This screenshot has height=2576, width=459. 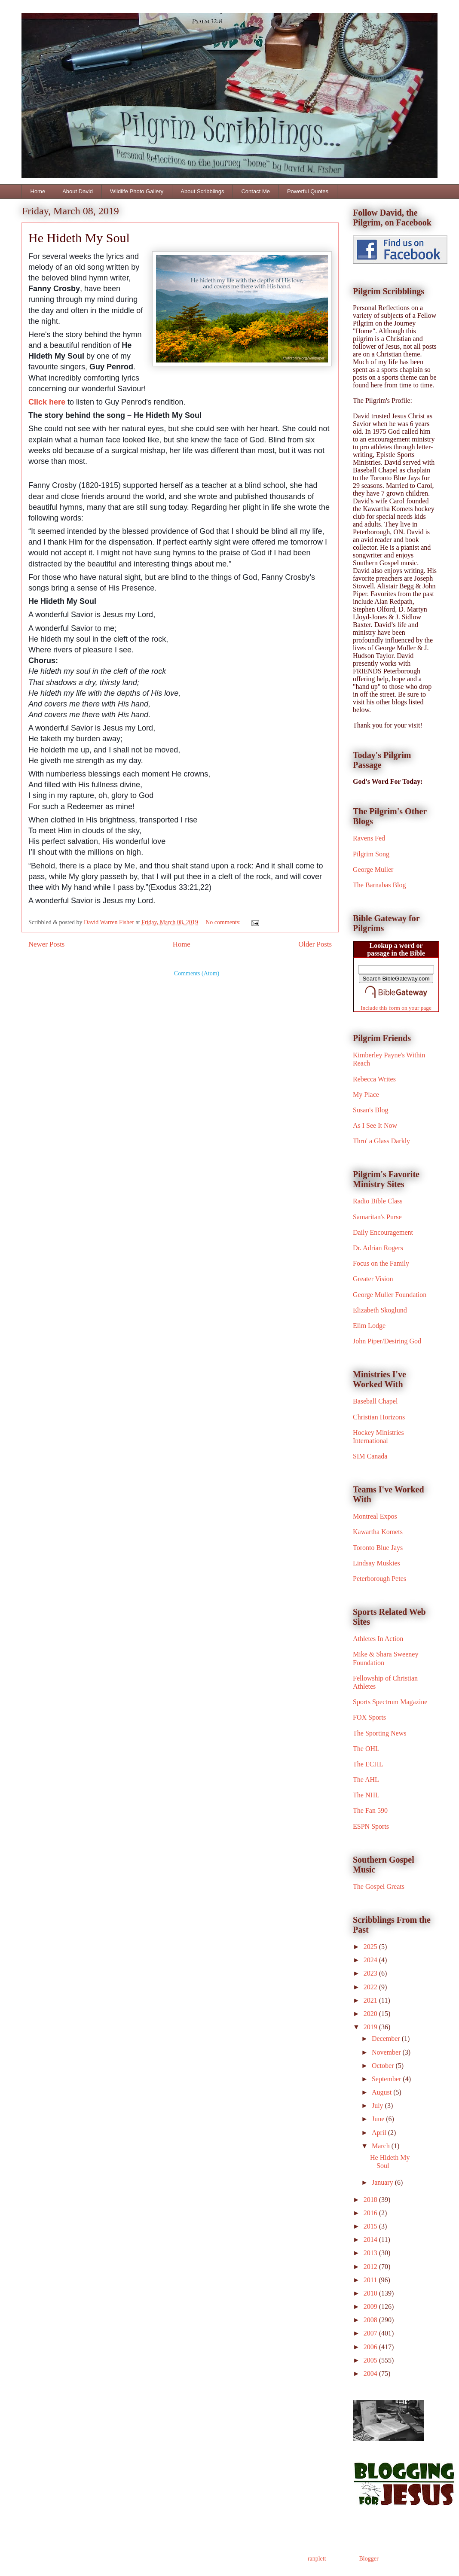 What do you see at coordinates (375, 1401) in the screenshot?
I see `Baseball Chapel` at bounding box center [375, 1401].